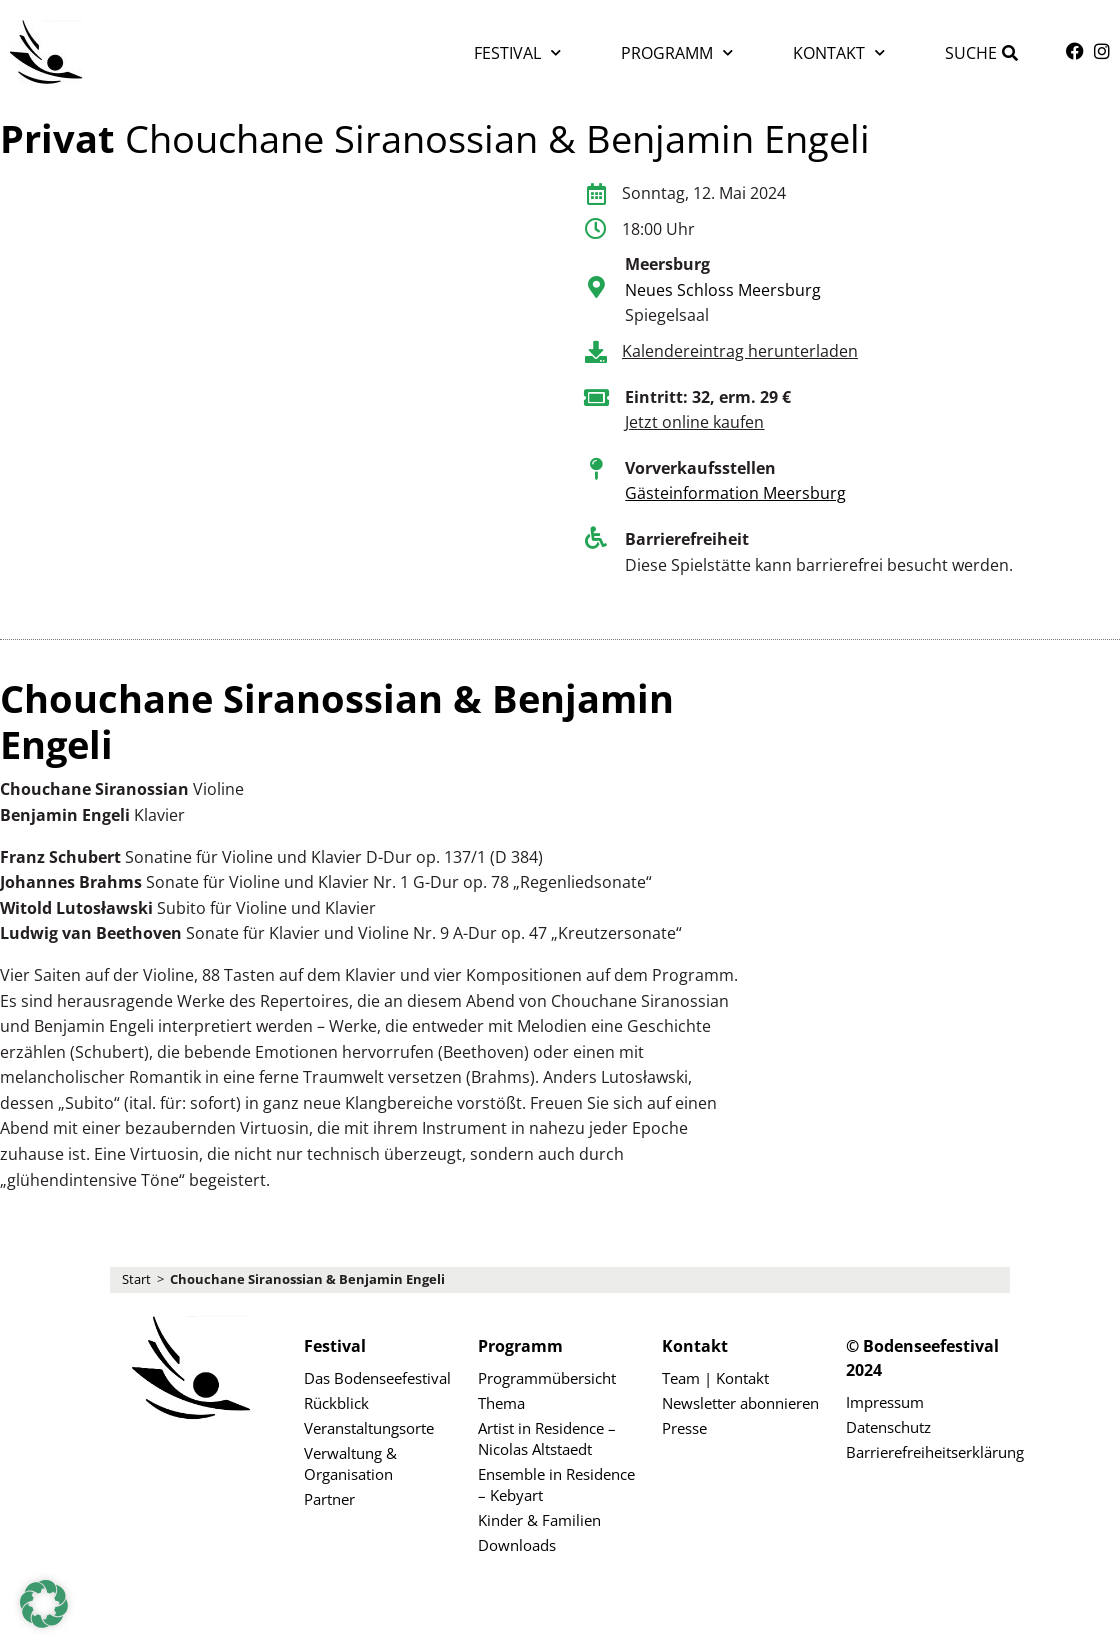 The height and width of the screenshot is (1648, 1120). What do you see at coordinates (517, 52) in the screenshot?
I see `Festival` at bounding box center [517, 52].